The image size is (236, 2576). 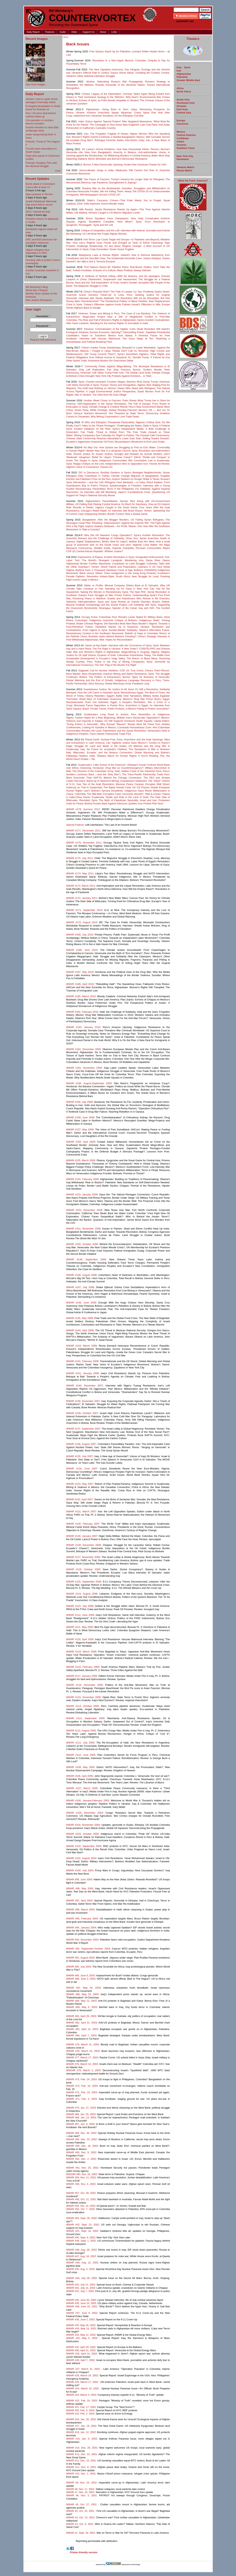 I want to click on WW4R #150, October 2008, so click(x=82, y=1244).